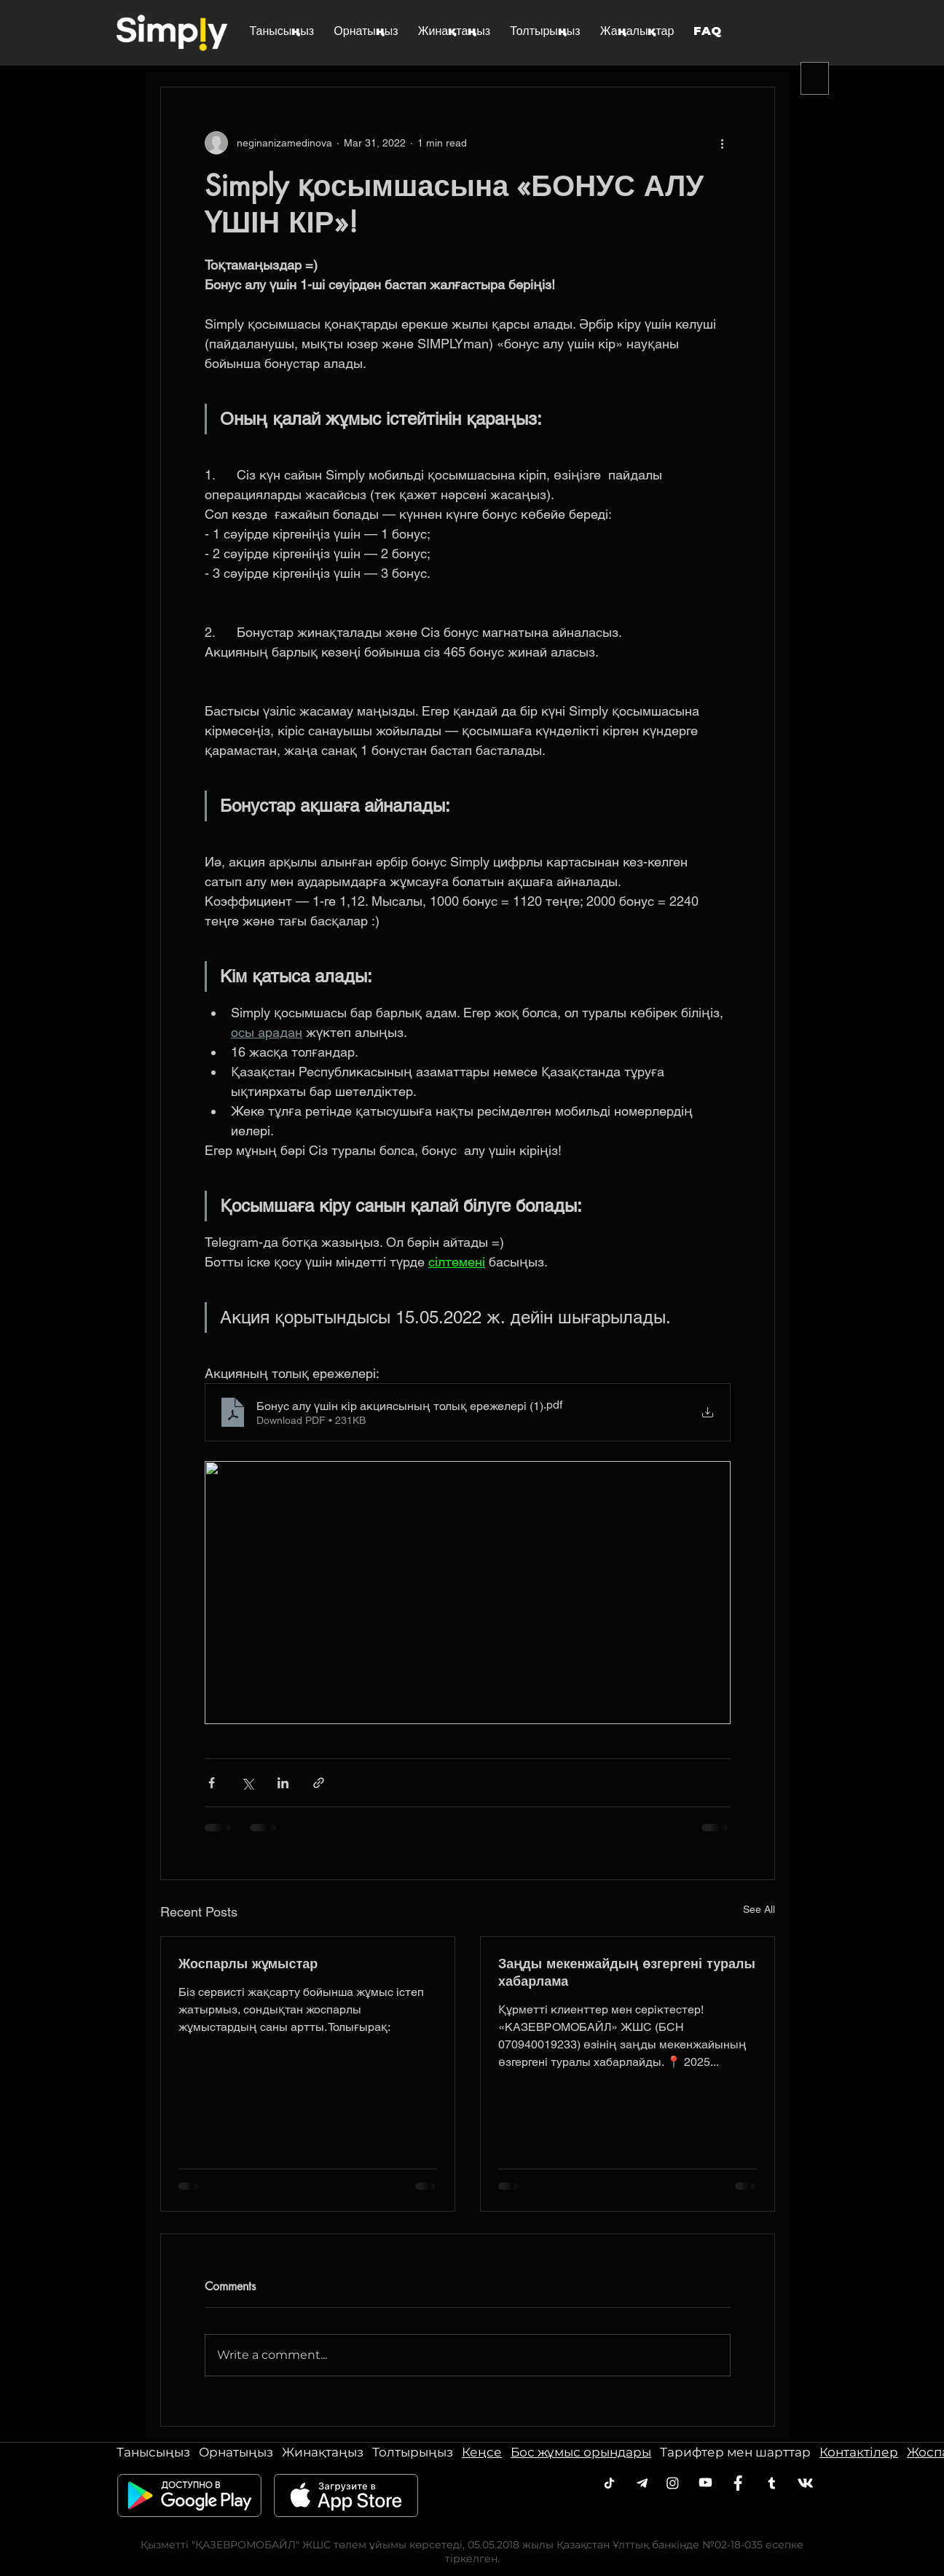 The image size is (944, 2576). Describe the element at coordinates (759, 1909) in the screenshot. I see `See All` at that location.